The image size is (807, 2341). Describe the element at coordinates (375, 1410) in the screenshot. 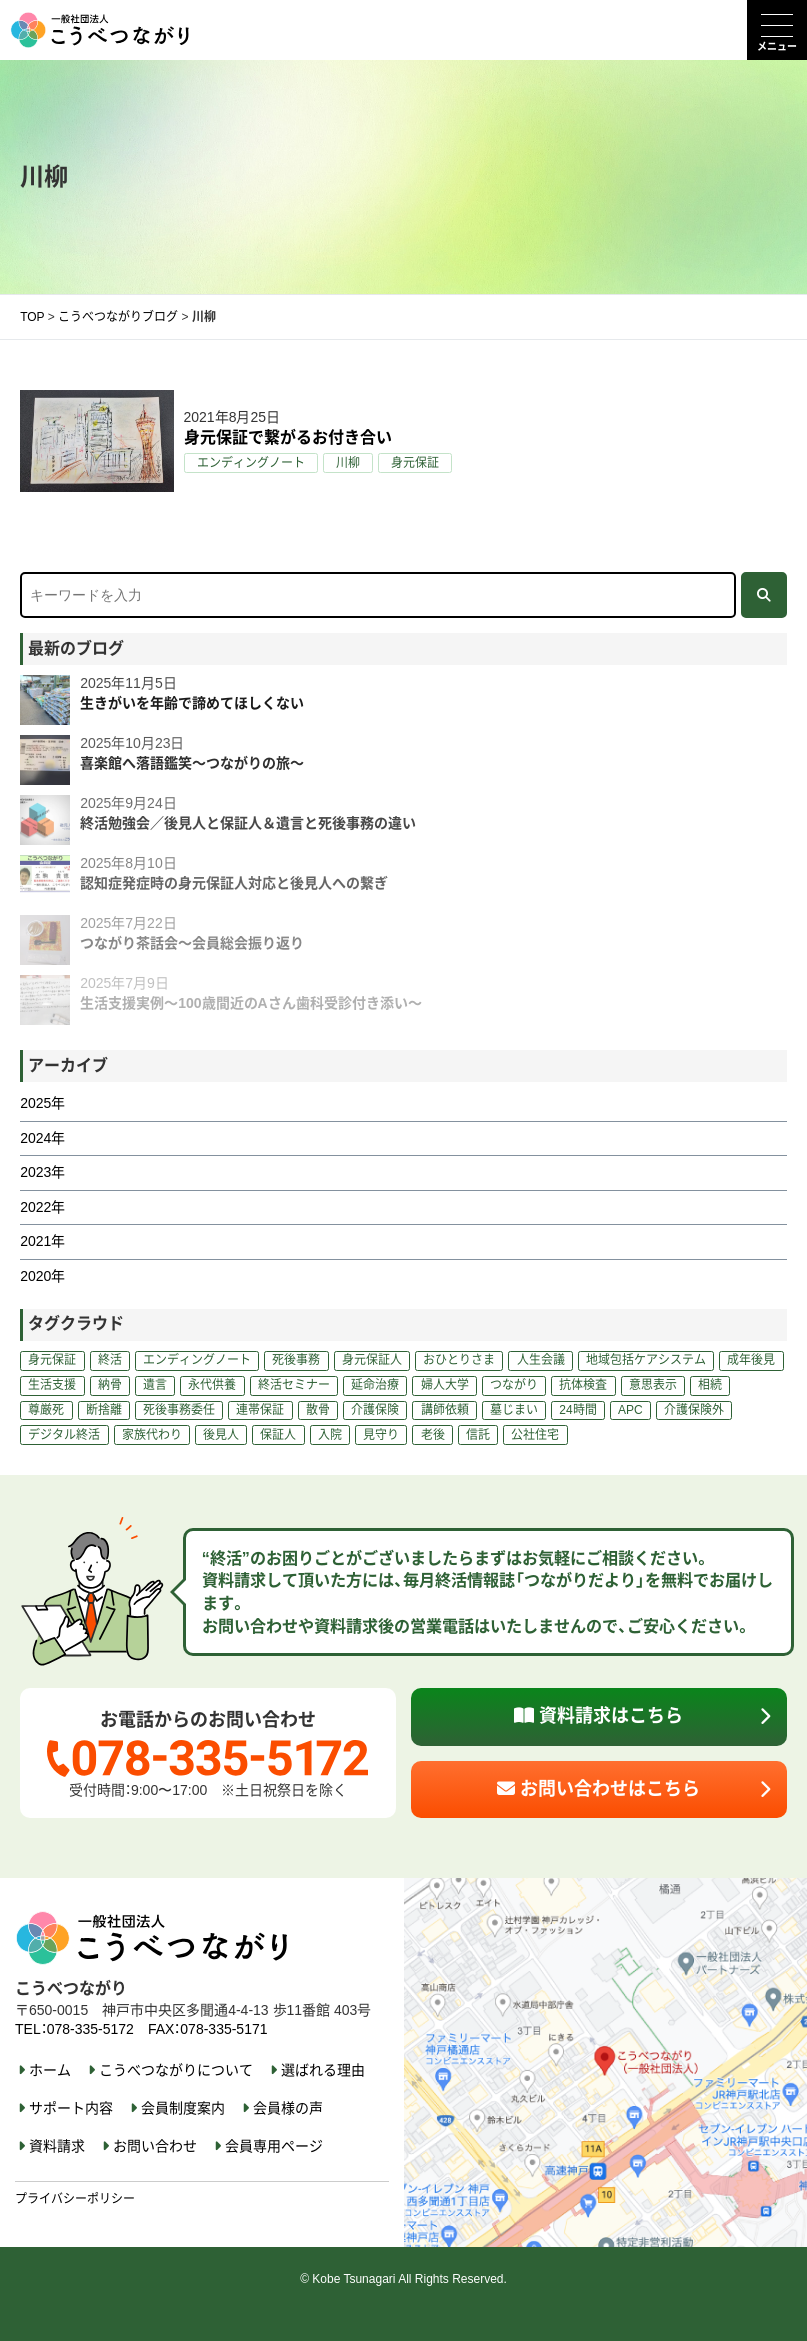

I see `介護保険` at that location.